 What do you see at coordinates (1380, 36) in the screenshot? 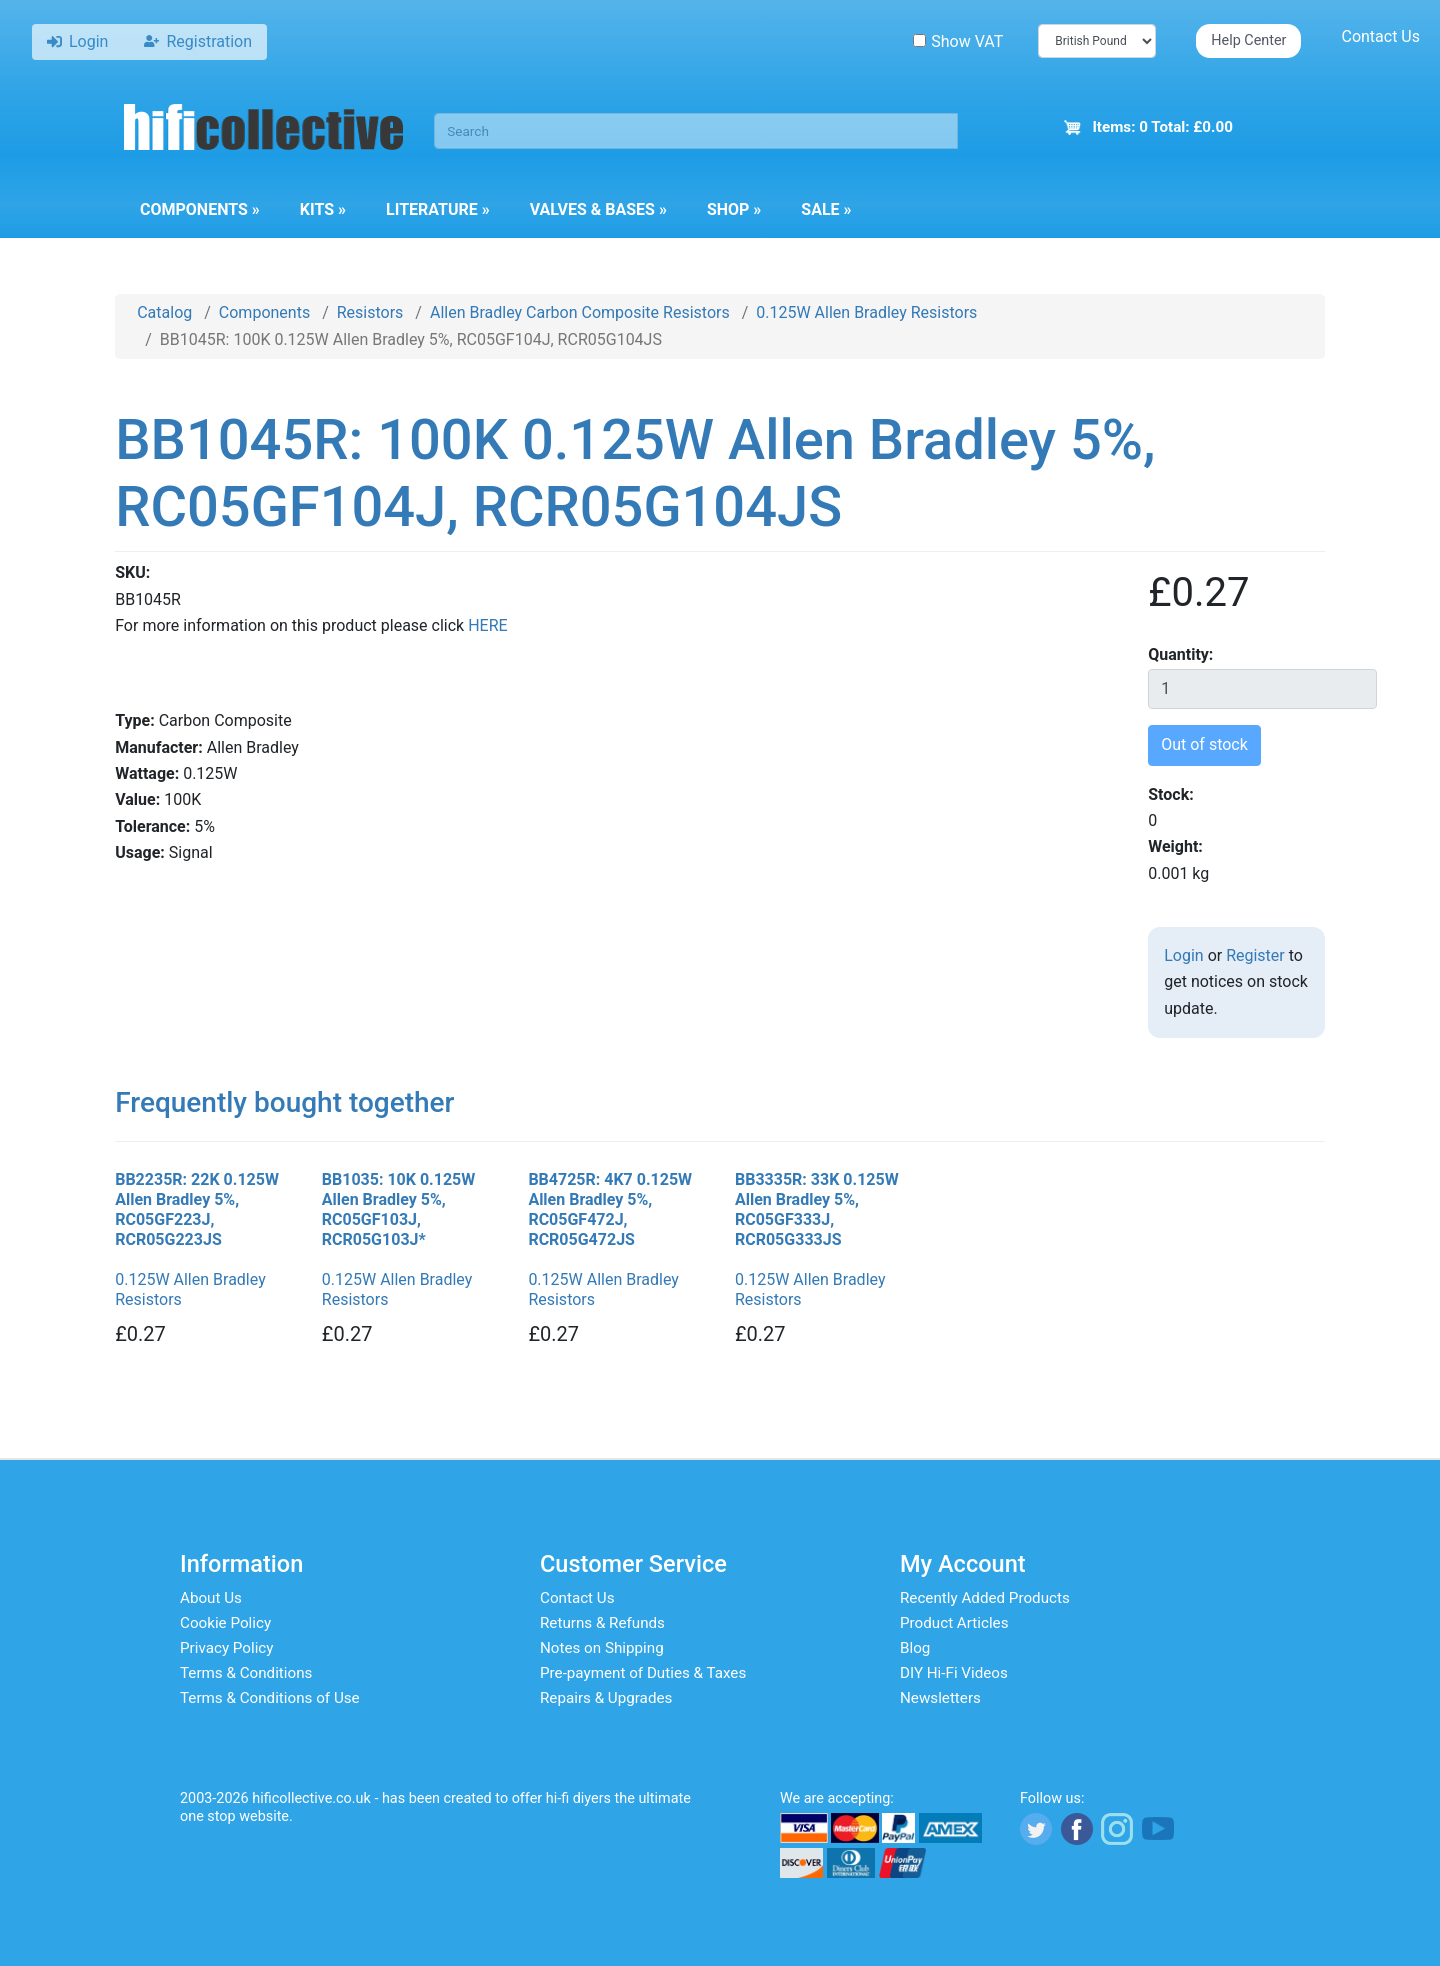
I see `Contact Us` at bounding box center [1380, 36].